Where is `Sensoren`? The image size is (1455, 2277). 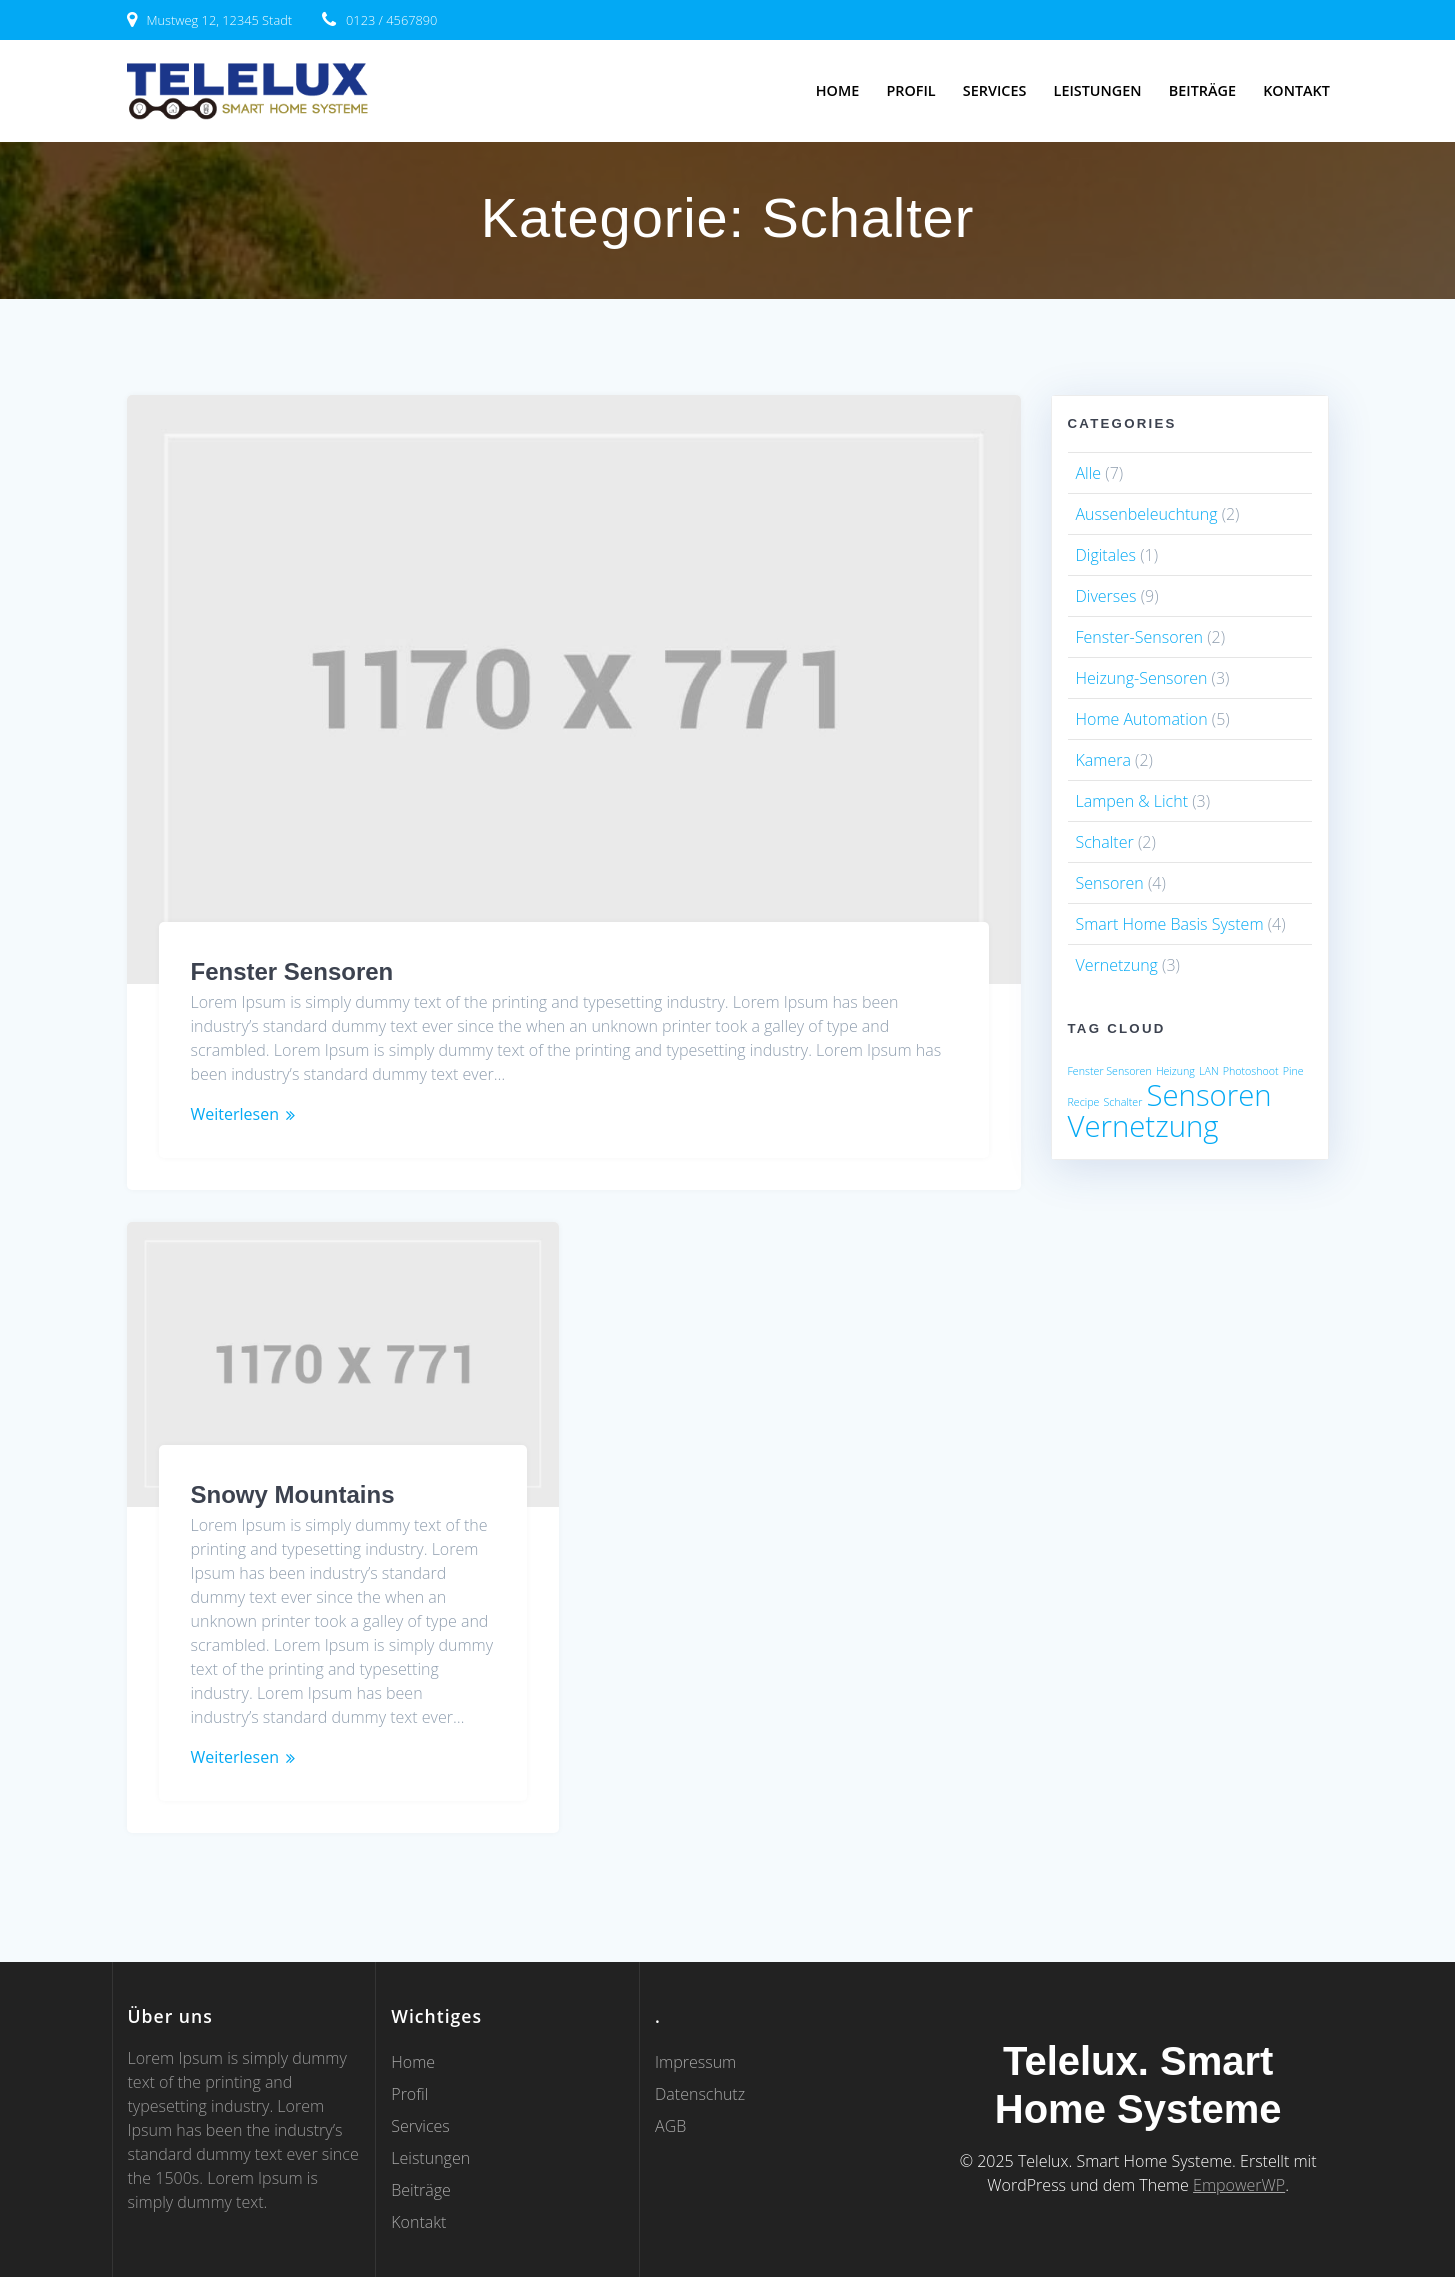
Sensoren is located at coordinates (1110, 883).